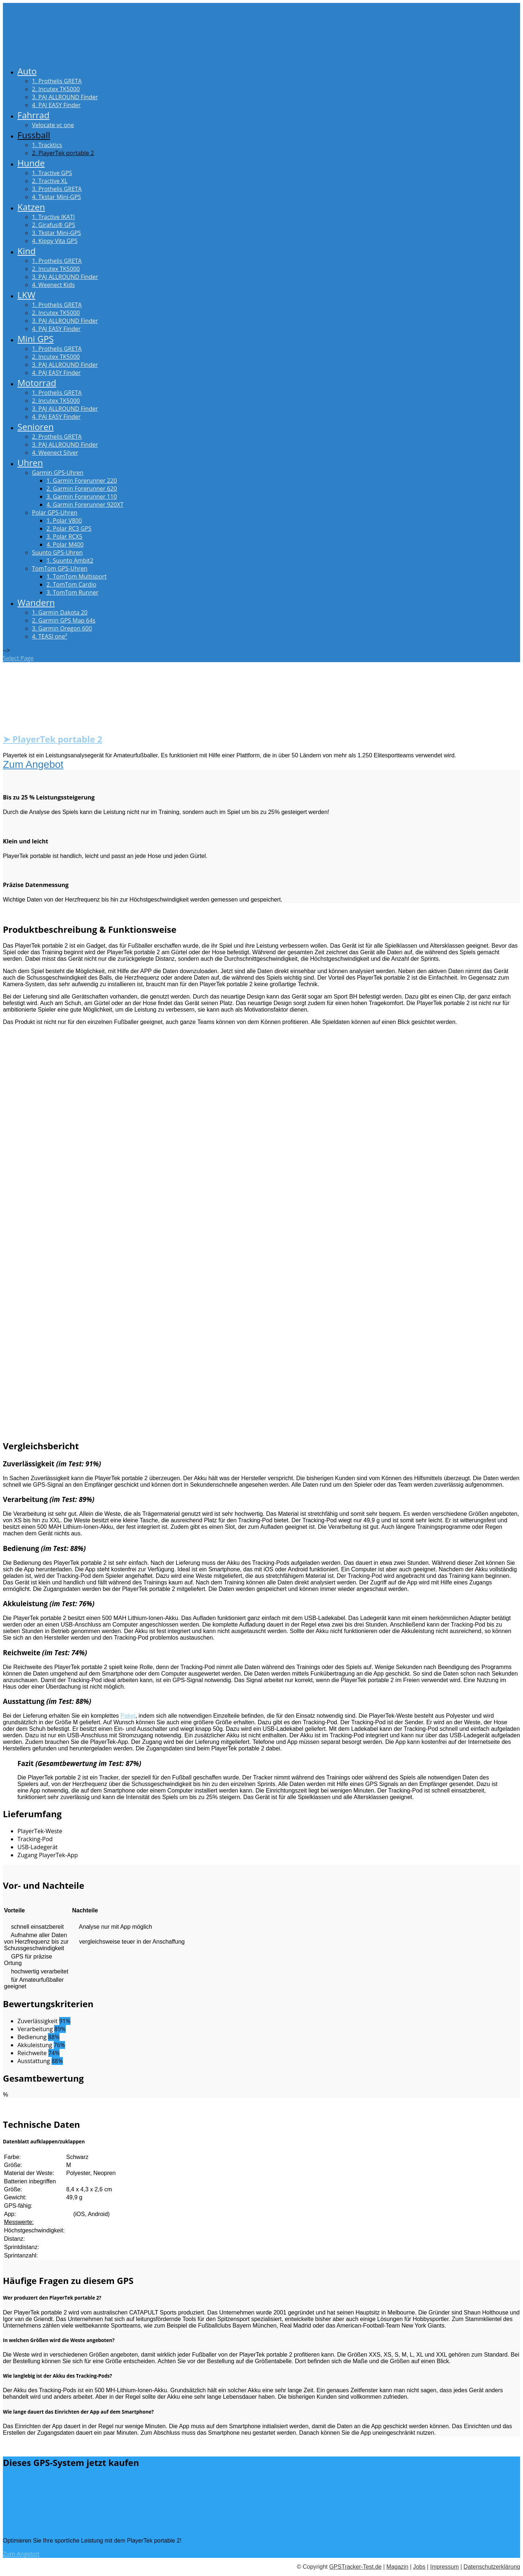  Describe the element at coordinates (57, 189) in the screenshot. I see `3. Prothelis GRETA` at that location.